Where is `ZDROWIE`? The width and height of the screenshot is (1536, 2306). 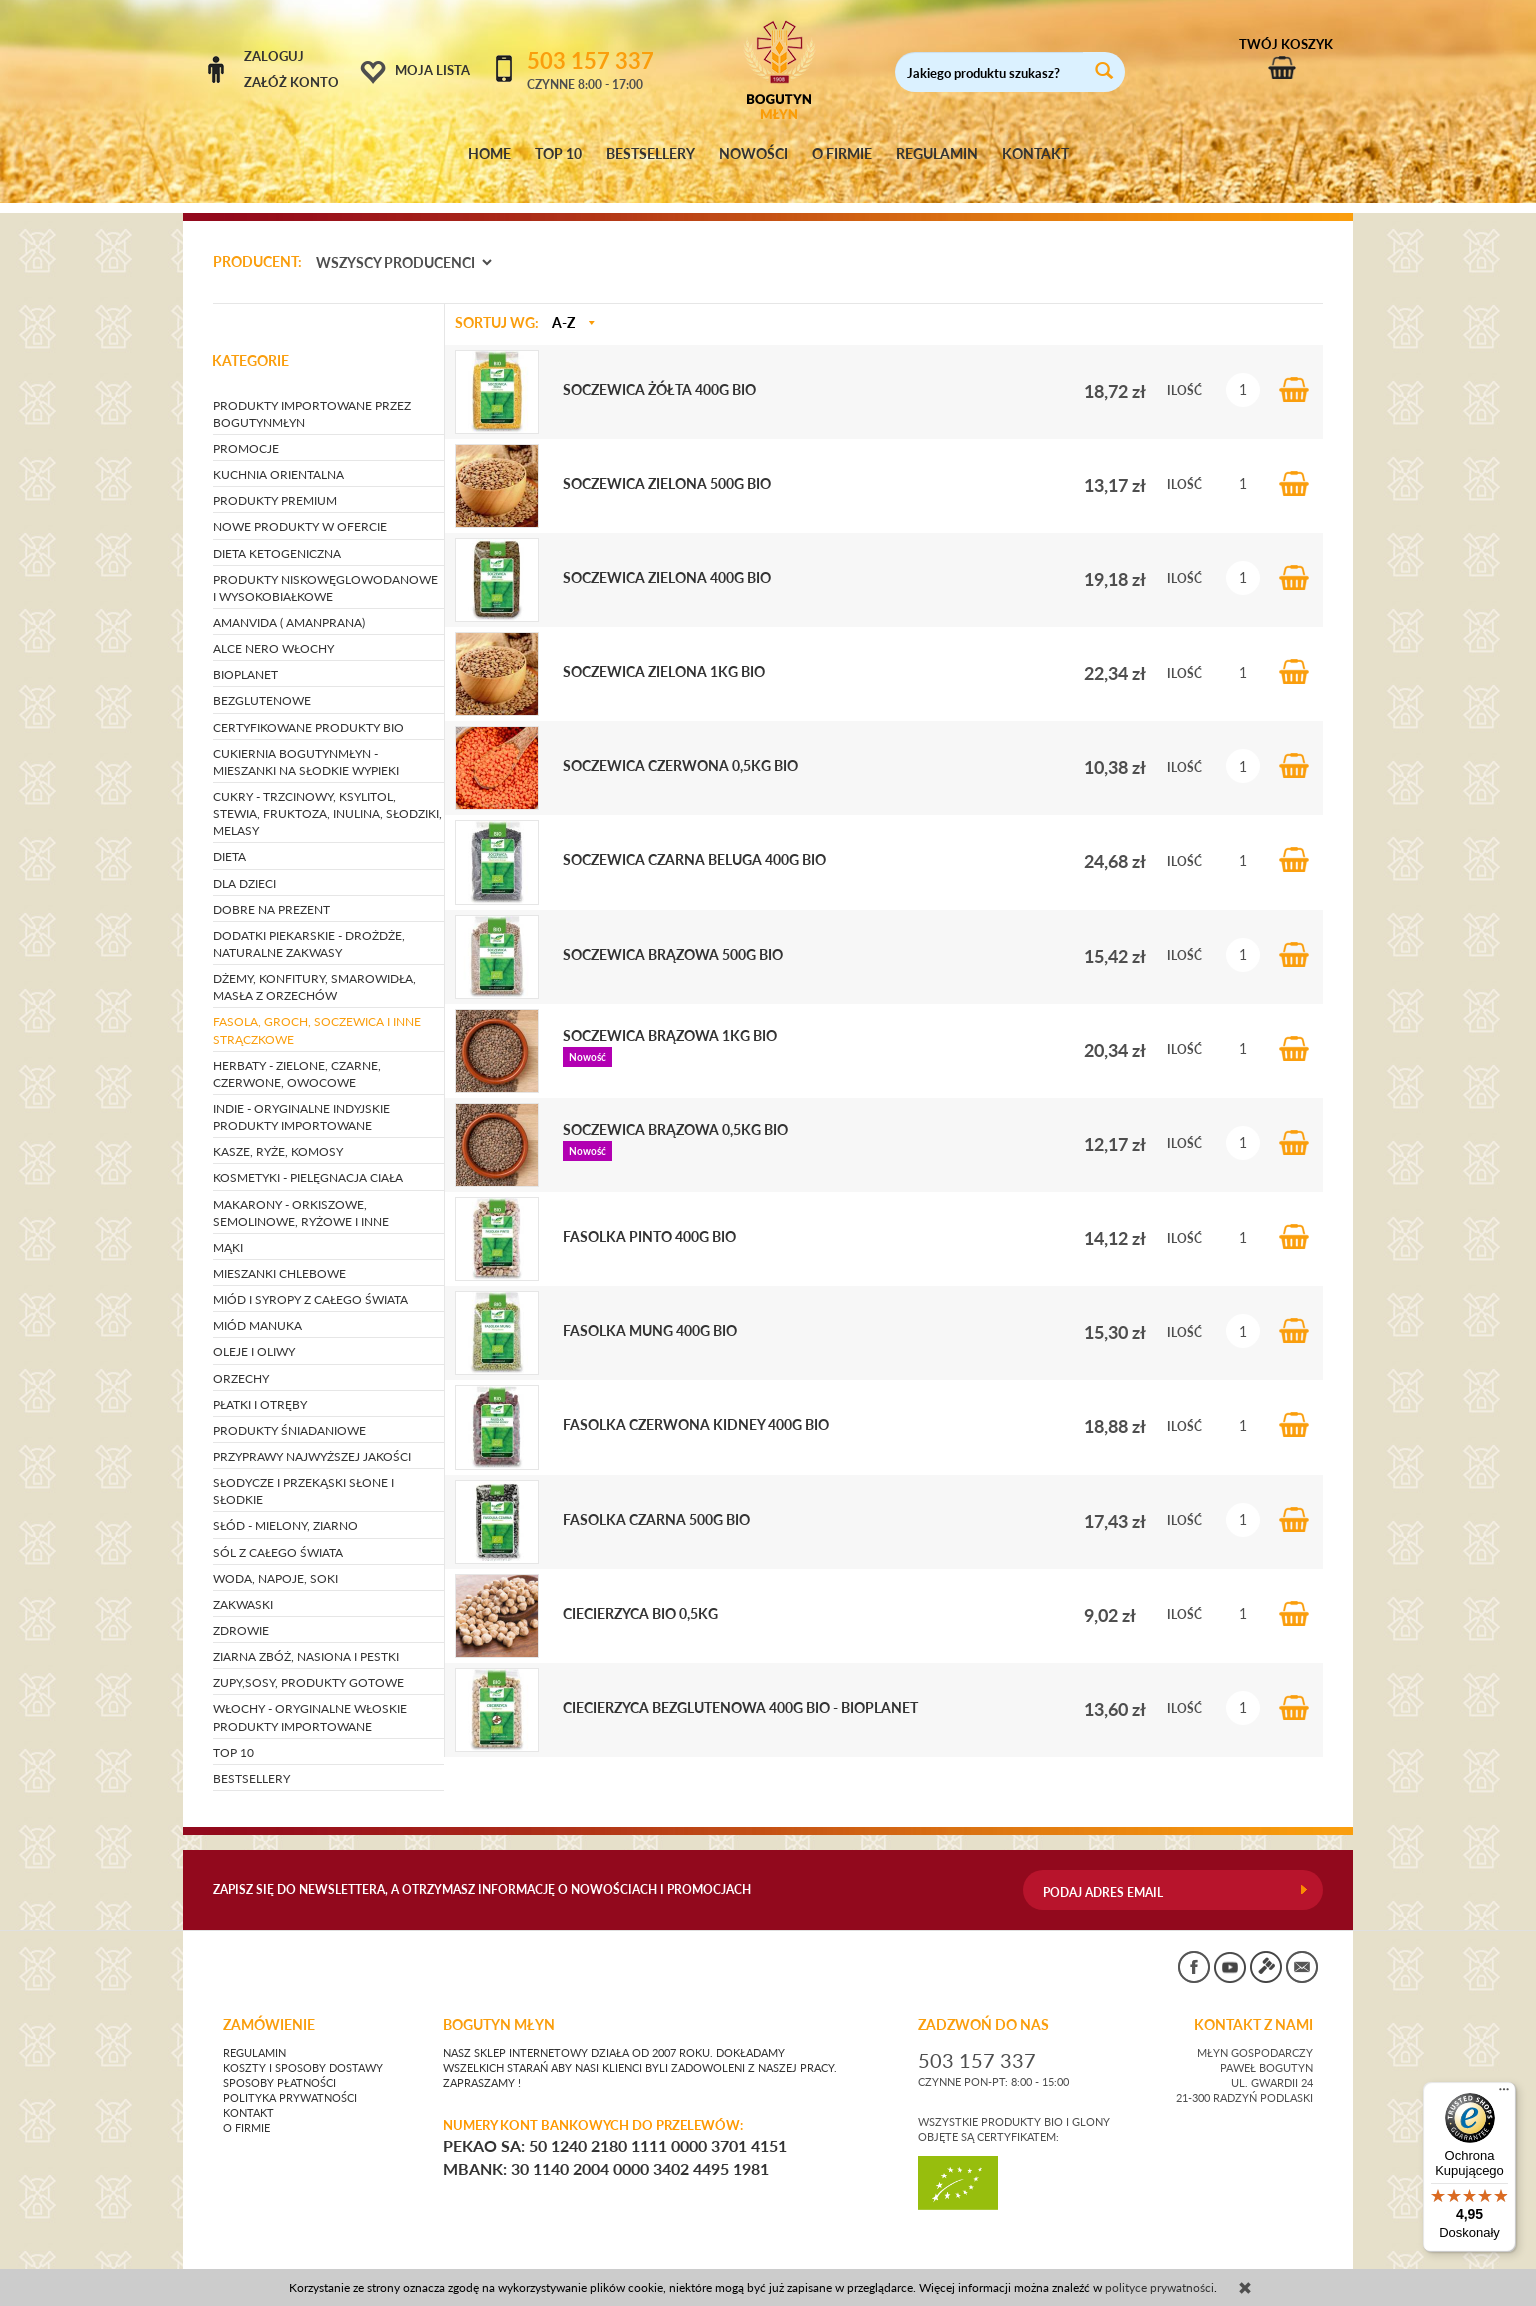
ZDROWIE is located at coordinates (241, 1611).